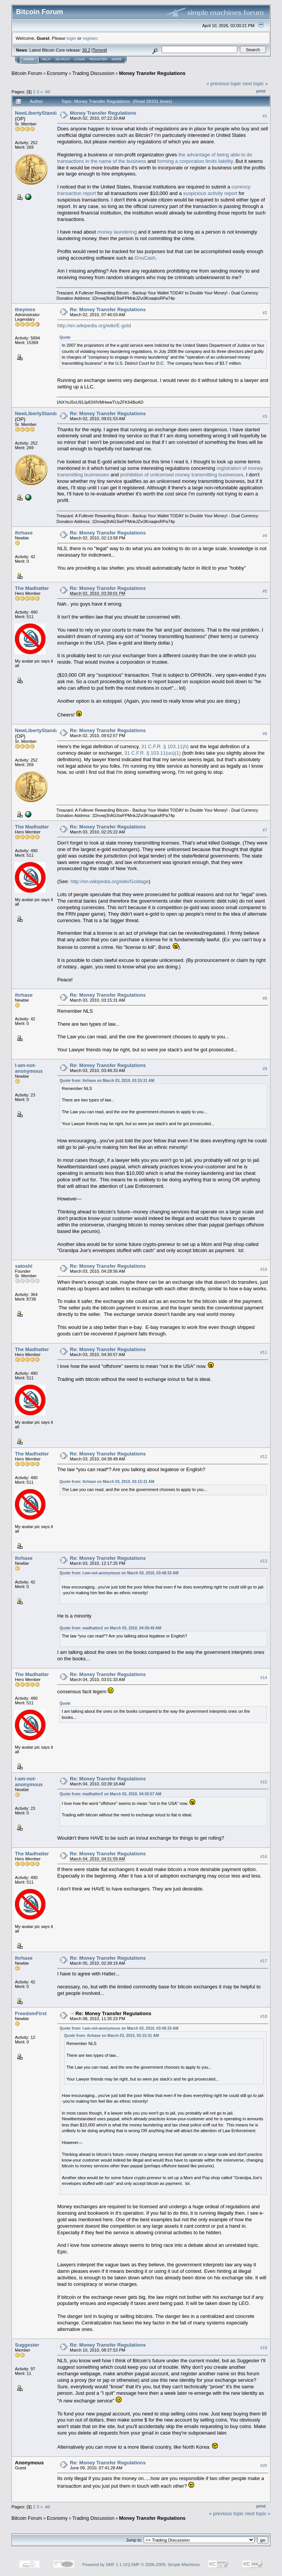 This screenshot has height=2576, width=282. Describe the element at coordinates (263, 1561) in the screenshot. I see `#13` at that location.